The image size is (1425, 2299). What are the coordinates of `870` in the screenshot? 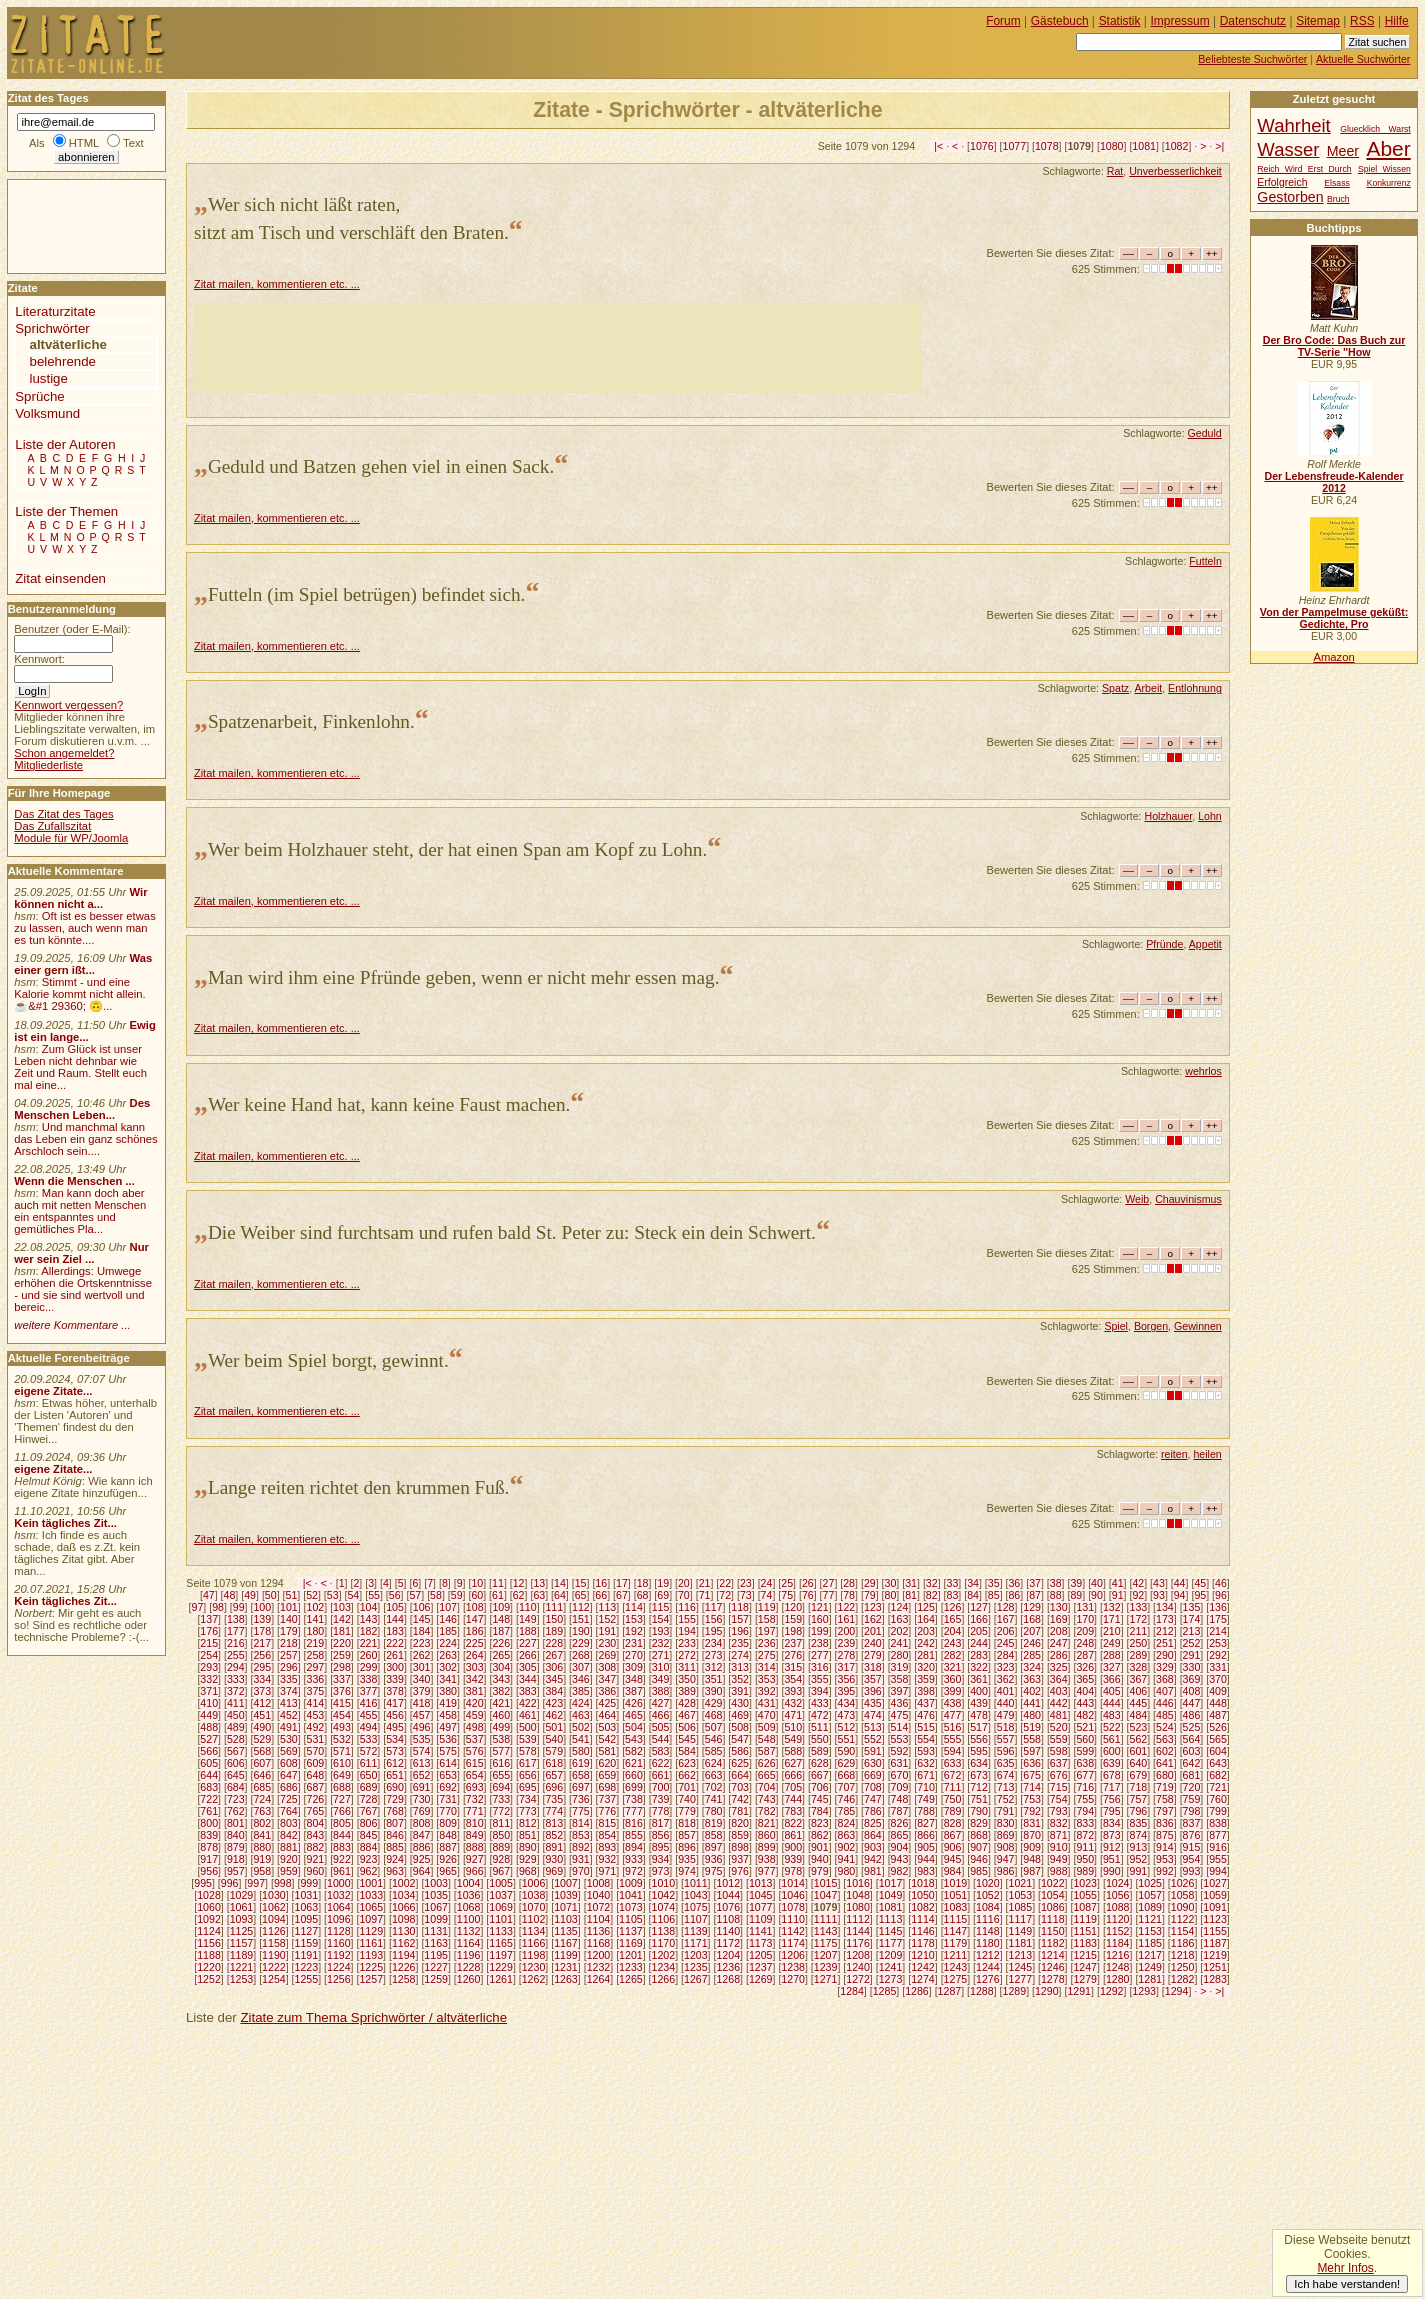 It's located at (1032, 1835).